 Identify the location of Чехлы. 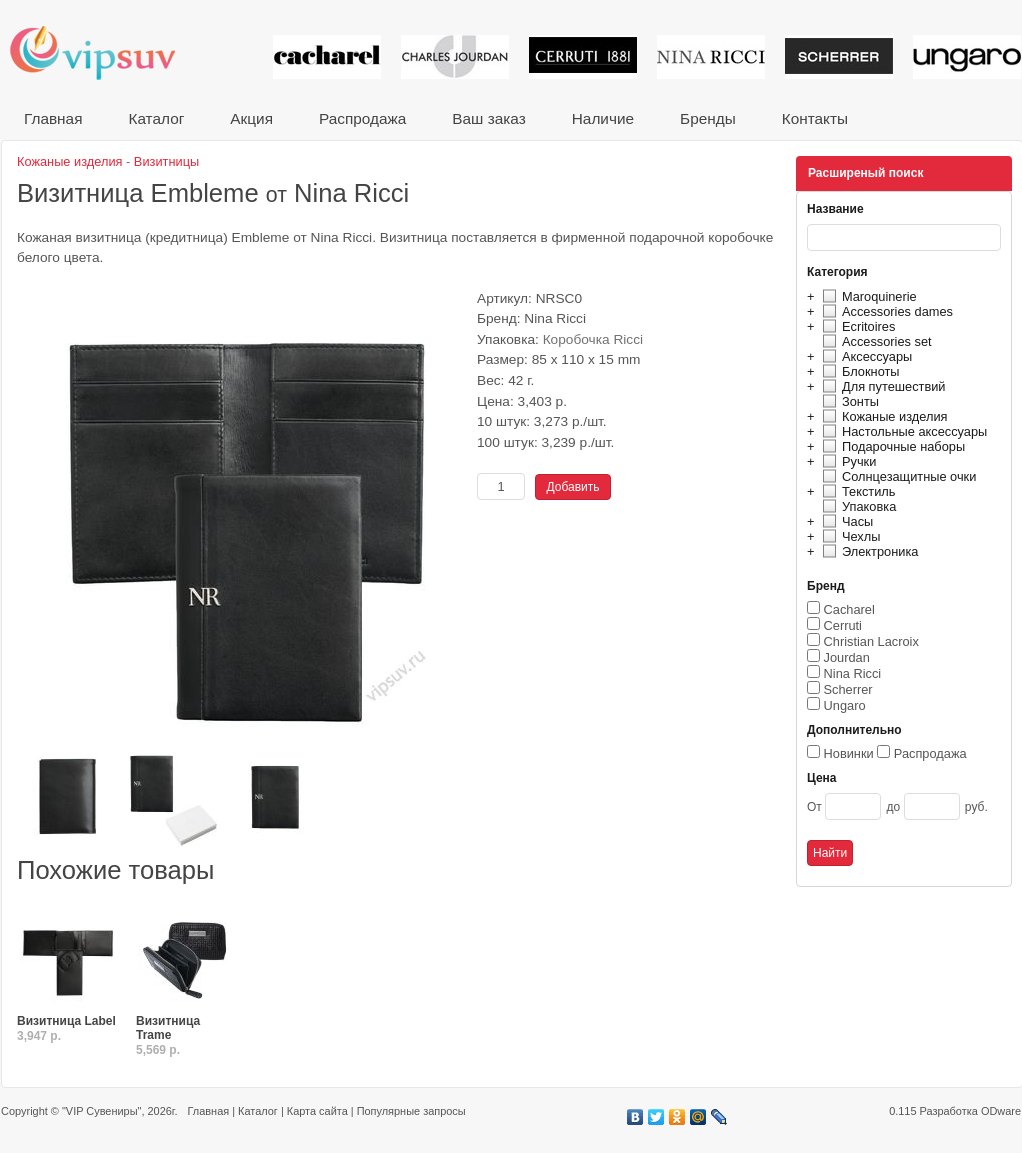
(848, 536).